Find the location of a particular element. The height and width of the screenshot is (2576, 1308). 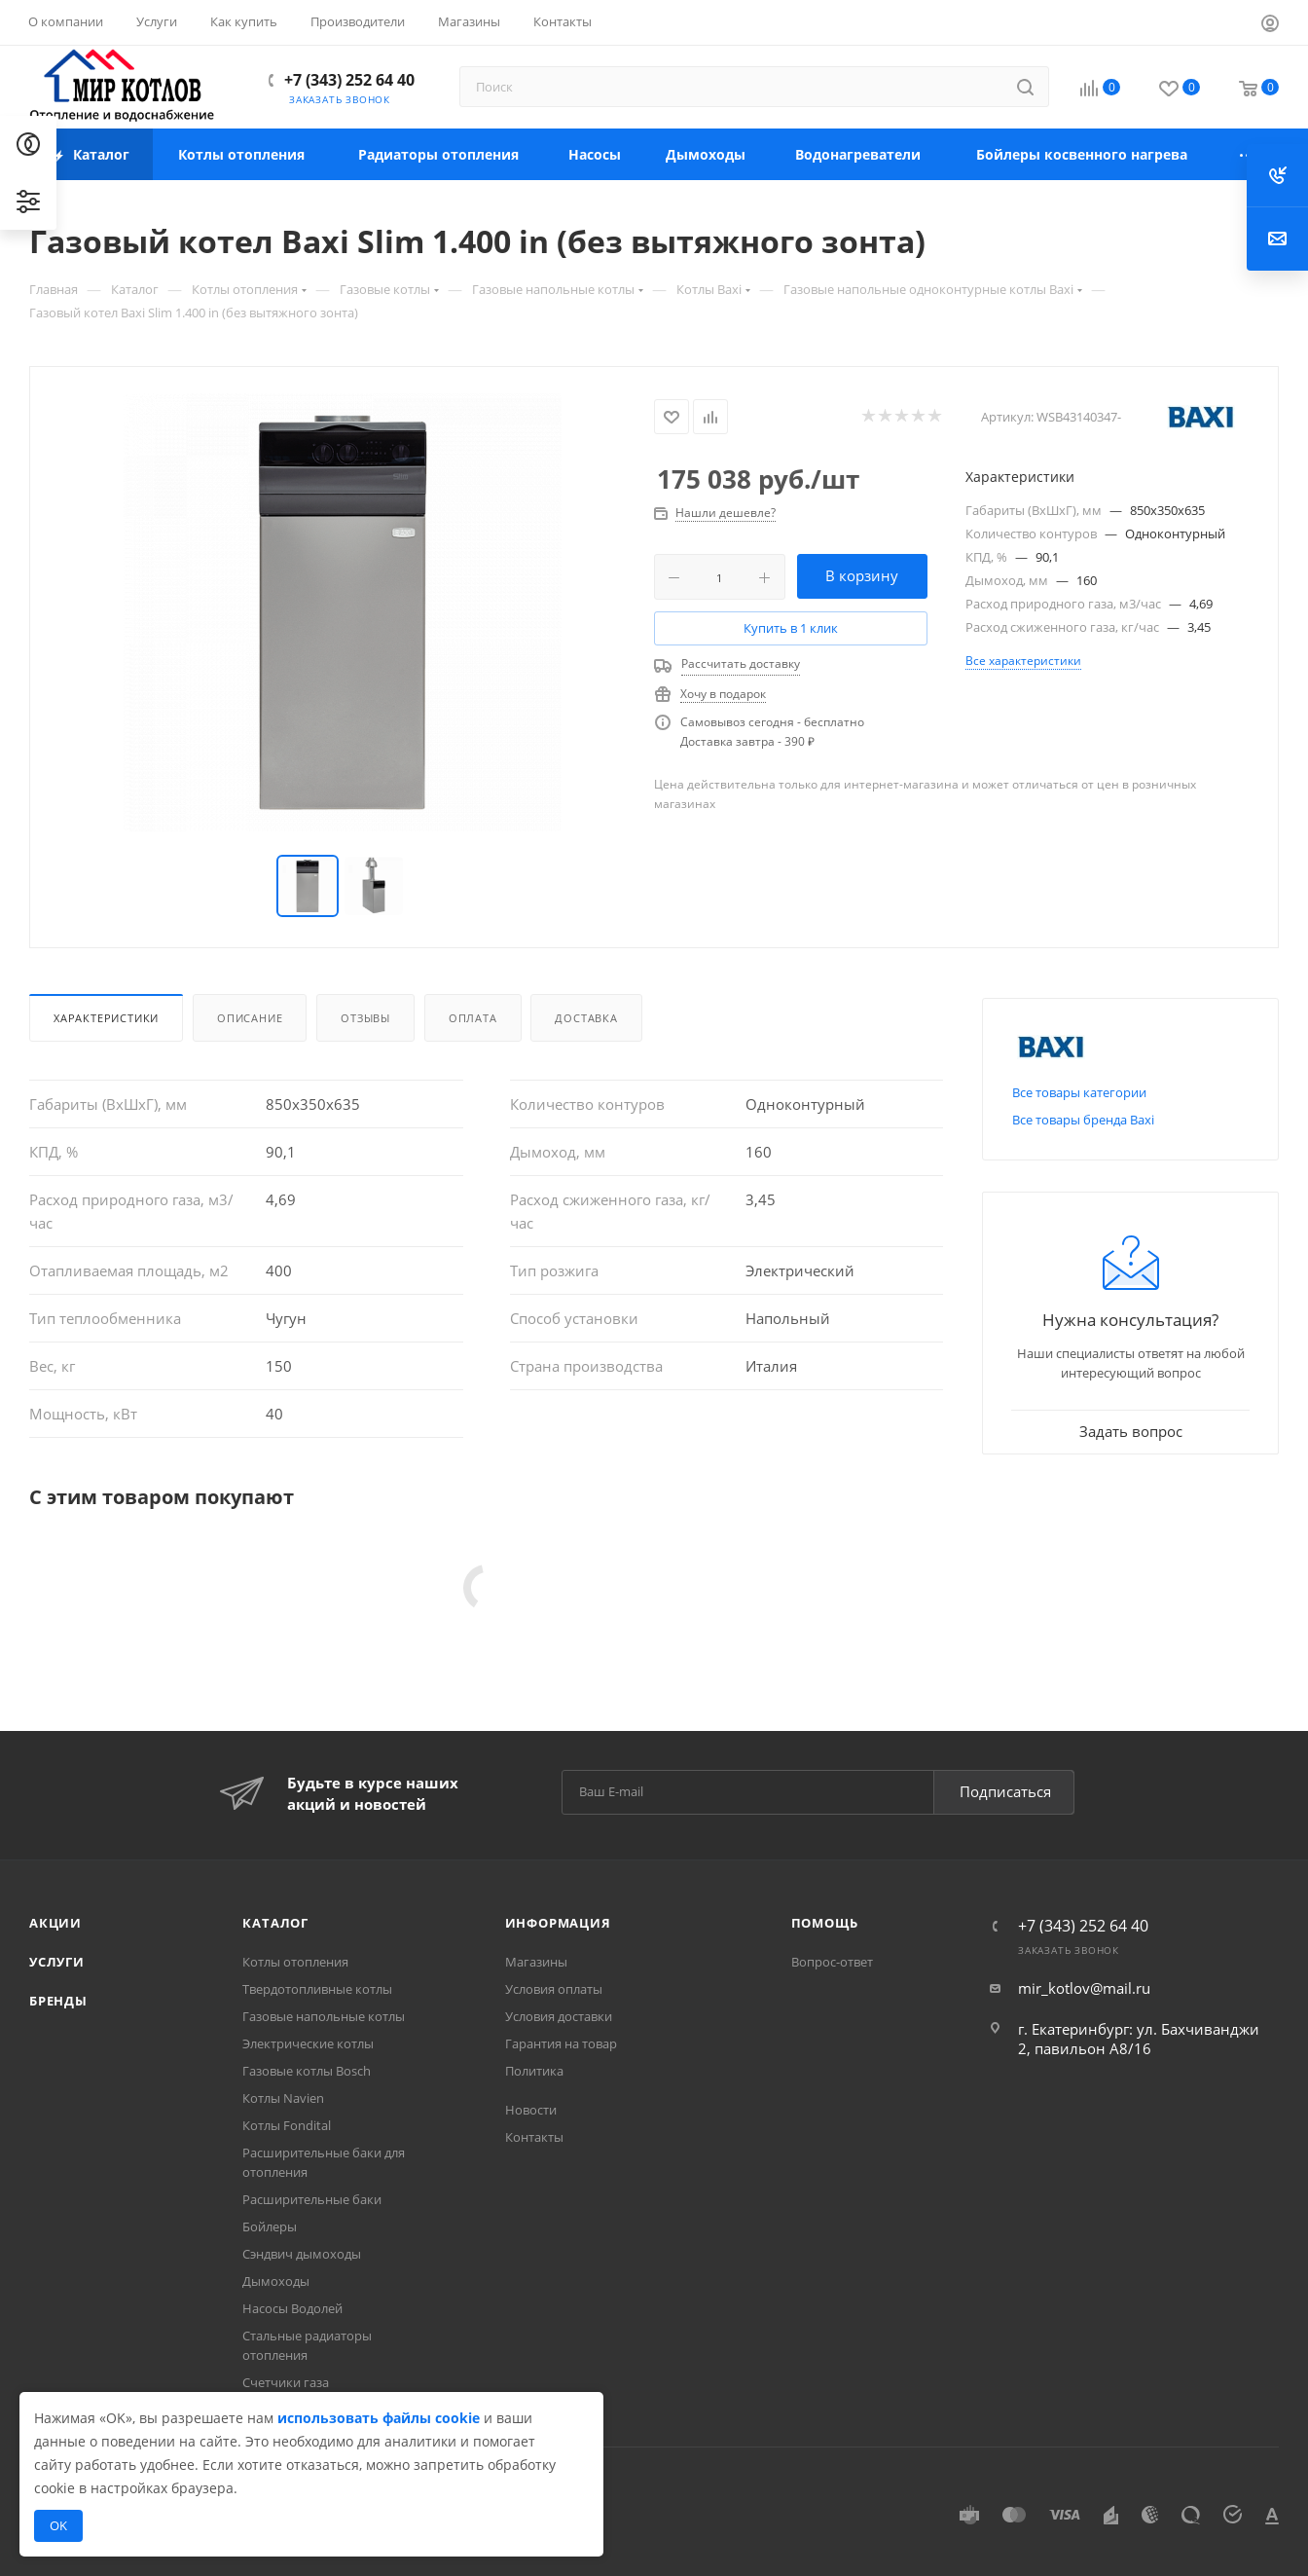

Отзывы is located at coordinates (365, 1018).